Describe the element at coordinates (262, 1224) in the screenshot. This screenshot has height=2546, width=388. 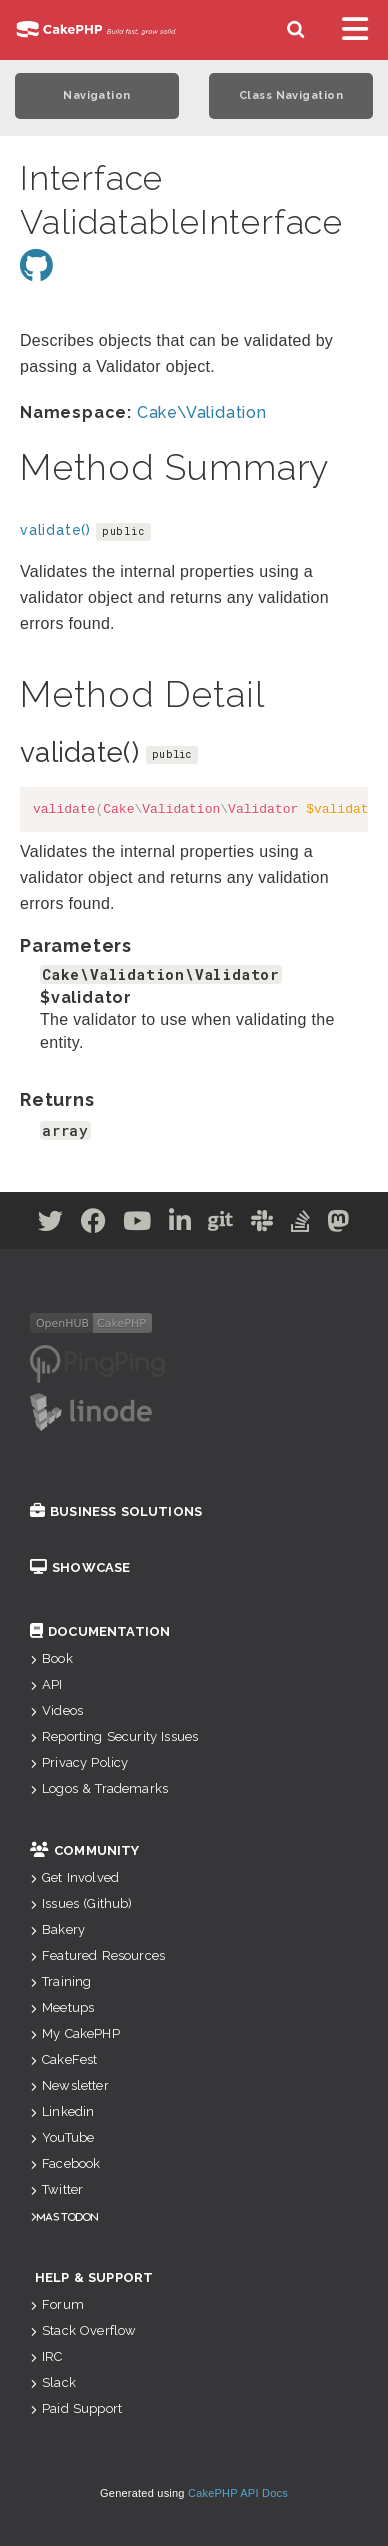
I see `[Slack]` at that location.